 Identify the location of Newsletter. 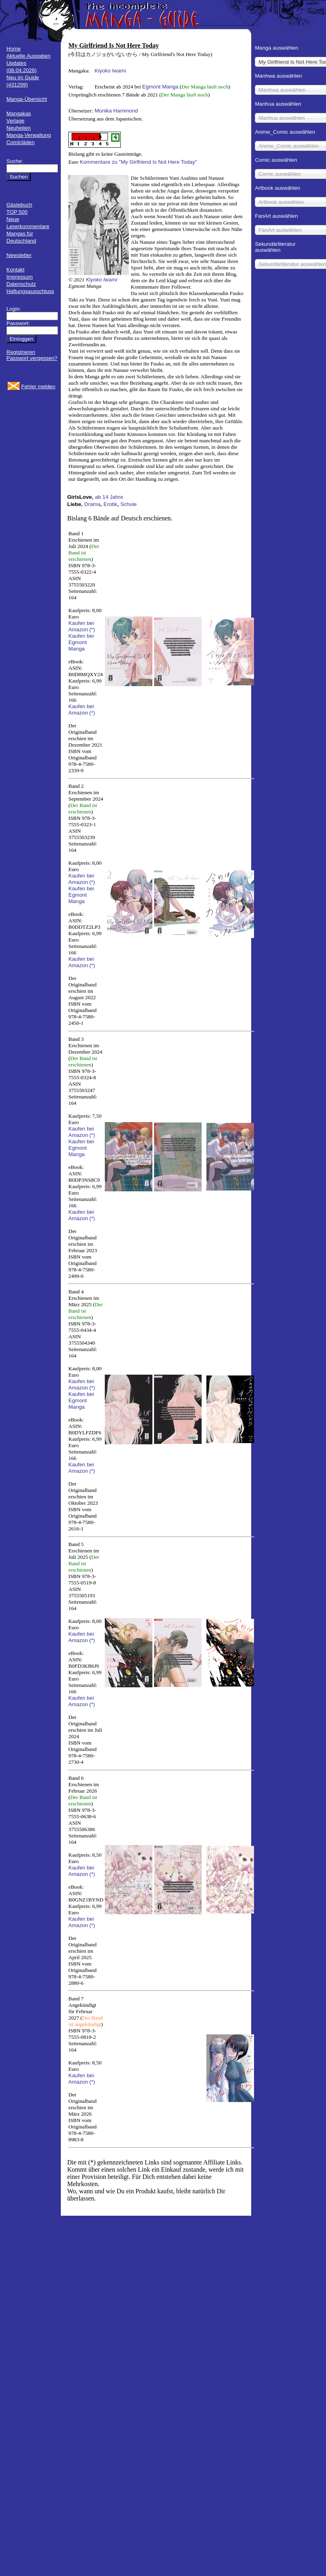
(19, 255).